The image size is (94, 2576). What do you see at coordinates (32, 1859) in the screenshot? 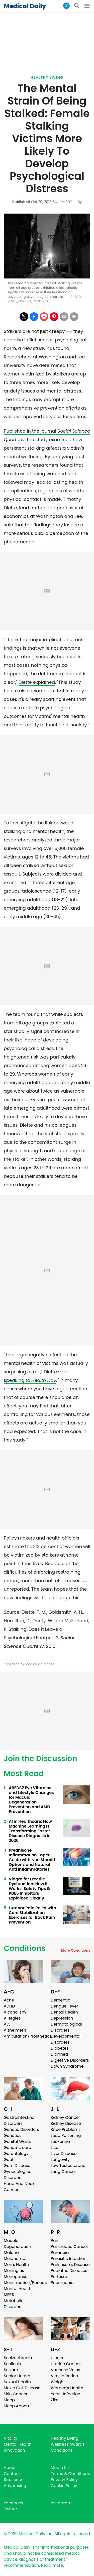
I see `Prednisone Inflammation Taper Guide with Non Steroid Options and Natural Anti Inflammatories` at bounding box center [32, 1859].